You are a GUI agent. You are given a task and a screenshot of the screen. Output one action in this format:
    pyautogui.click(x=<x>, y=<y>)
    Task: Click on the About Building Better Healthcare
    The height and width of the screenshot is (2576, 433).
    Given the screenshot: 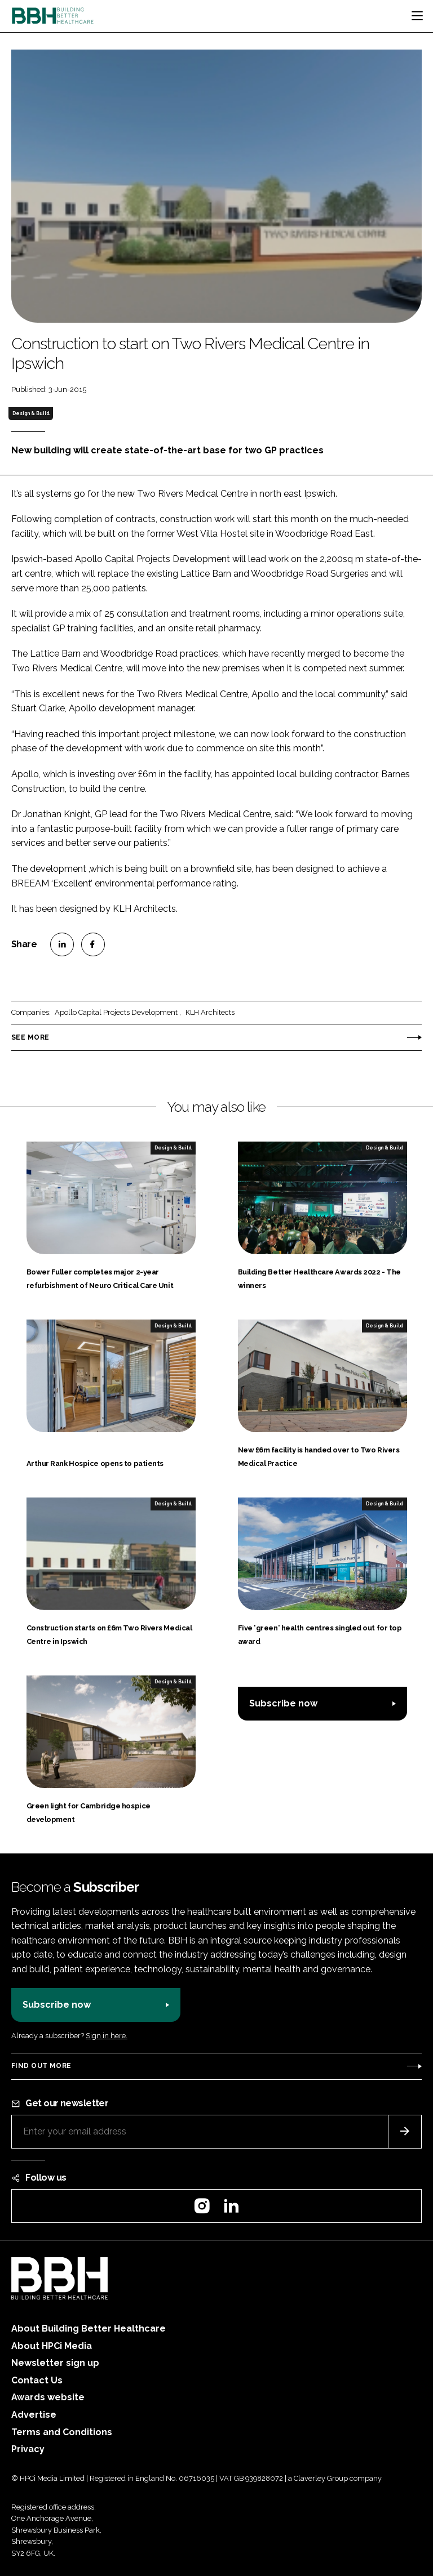 What is the action you would take?
    pyautogui.click(x=88, y=2328)
    